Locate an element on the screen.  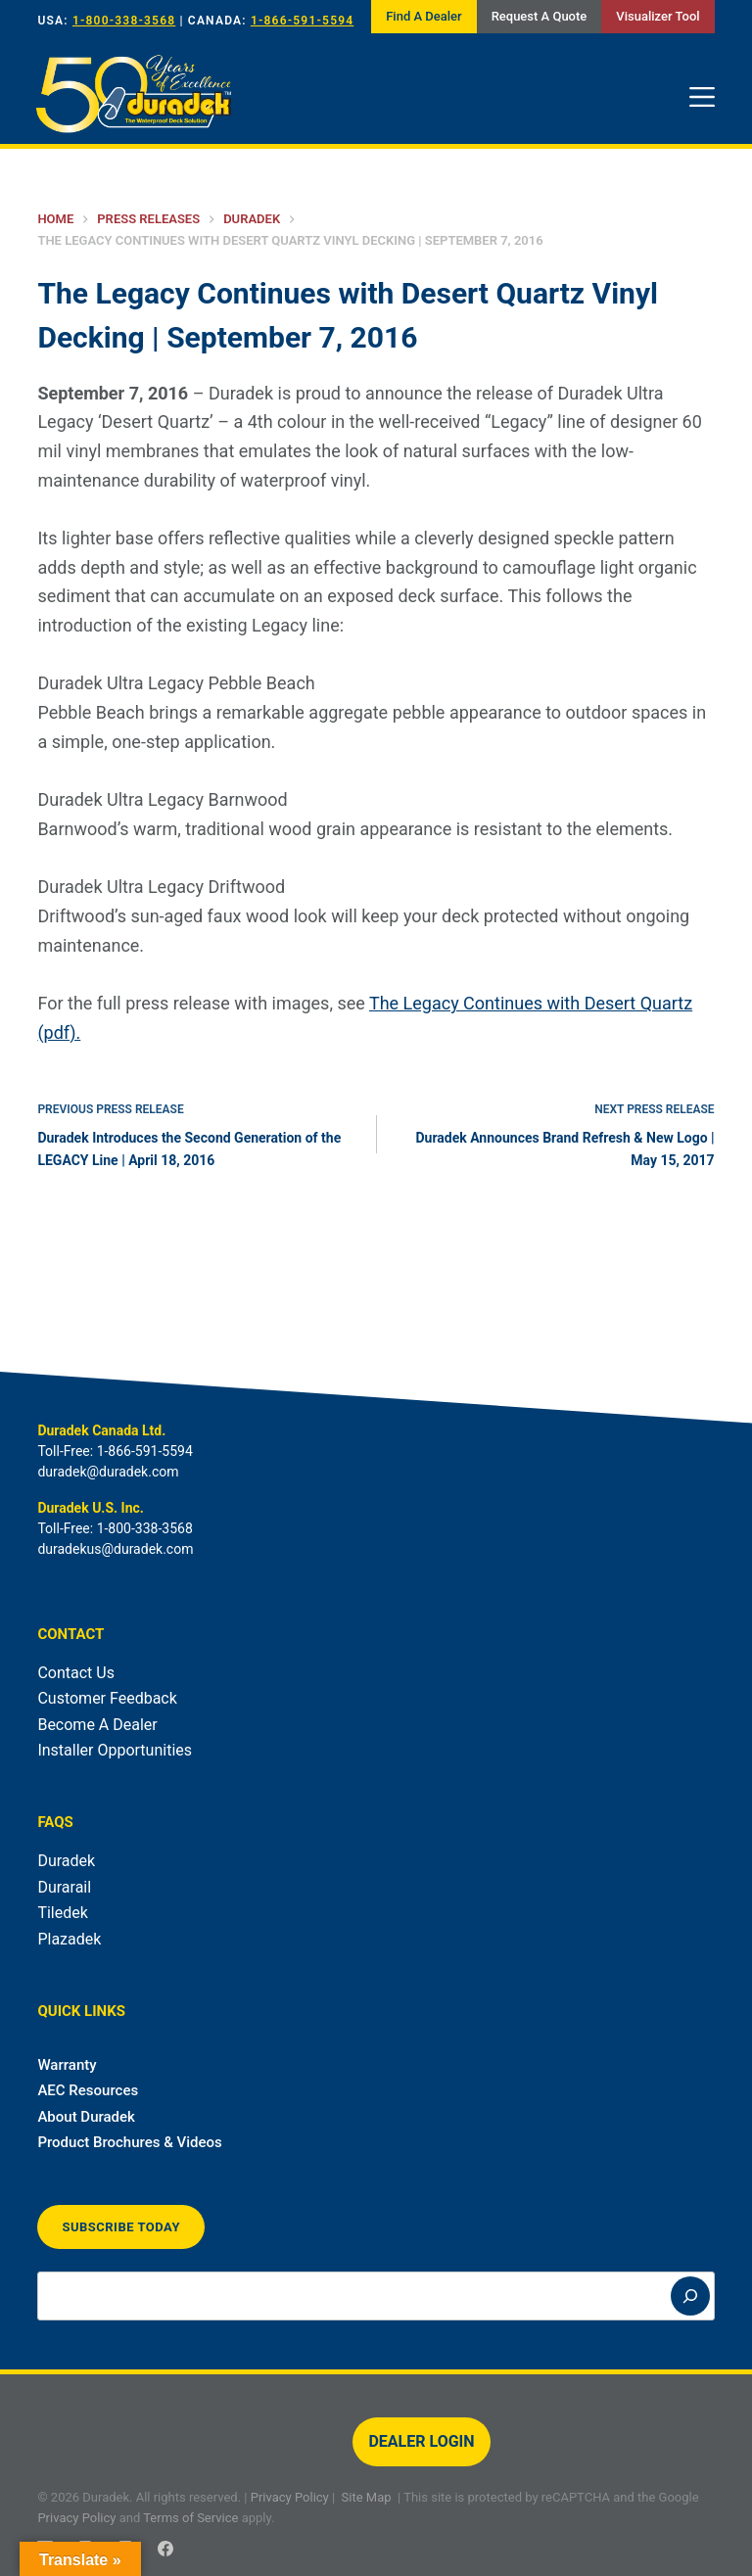
Privacy Policy is located at coordinates (290, 2497).